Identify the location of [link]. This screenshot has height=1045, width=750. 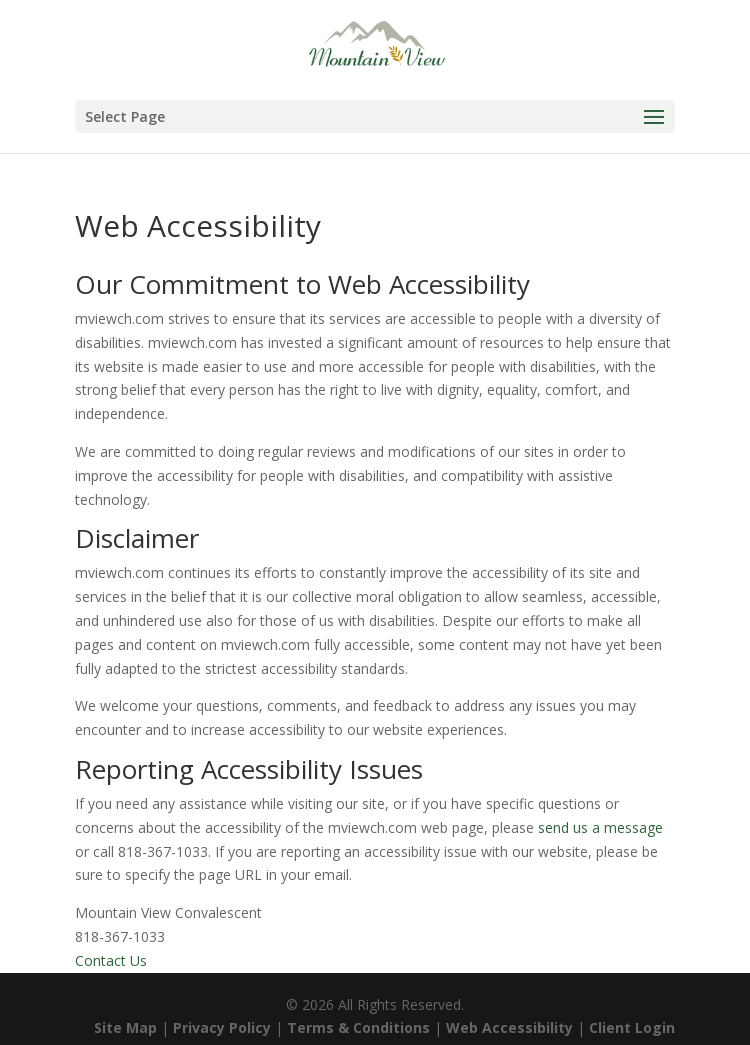
(376, 48).